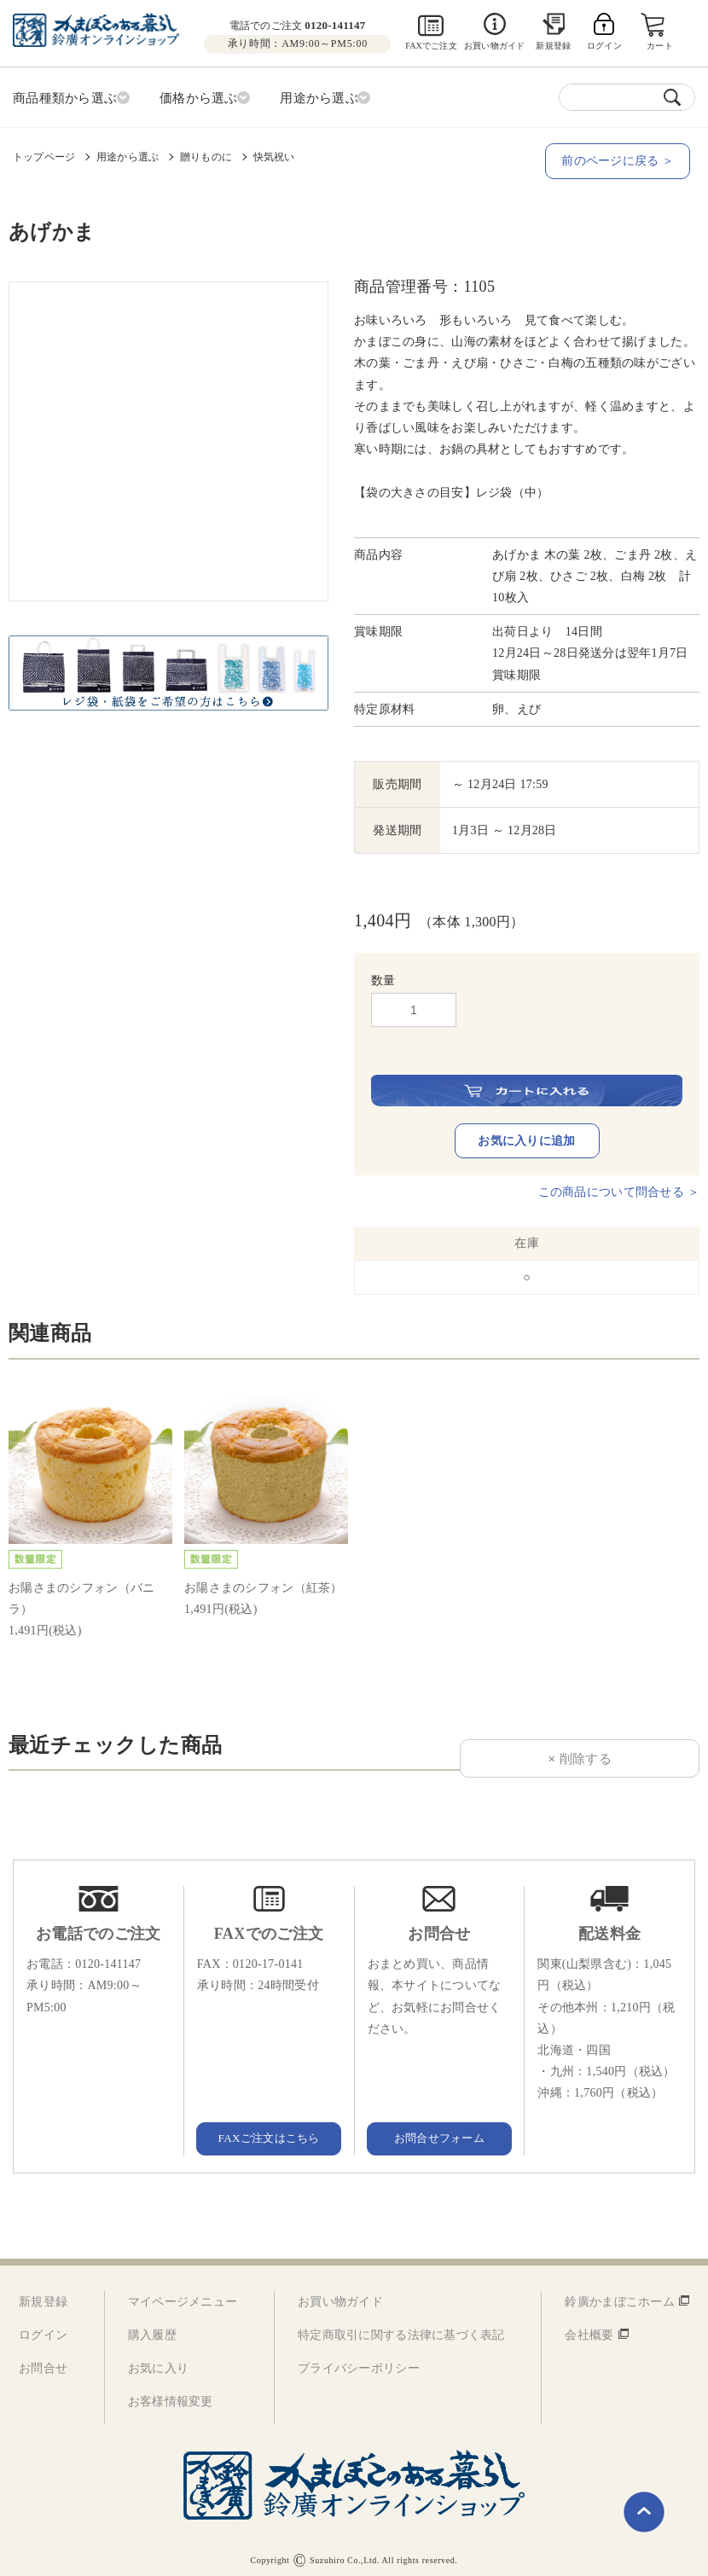 The image size is (708, 2576). What do you see at coordinates (439, 2129) in the screenshot?
I see `お問合せフォーム` at bounding box center [439, 2129].